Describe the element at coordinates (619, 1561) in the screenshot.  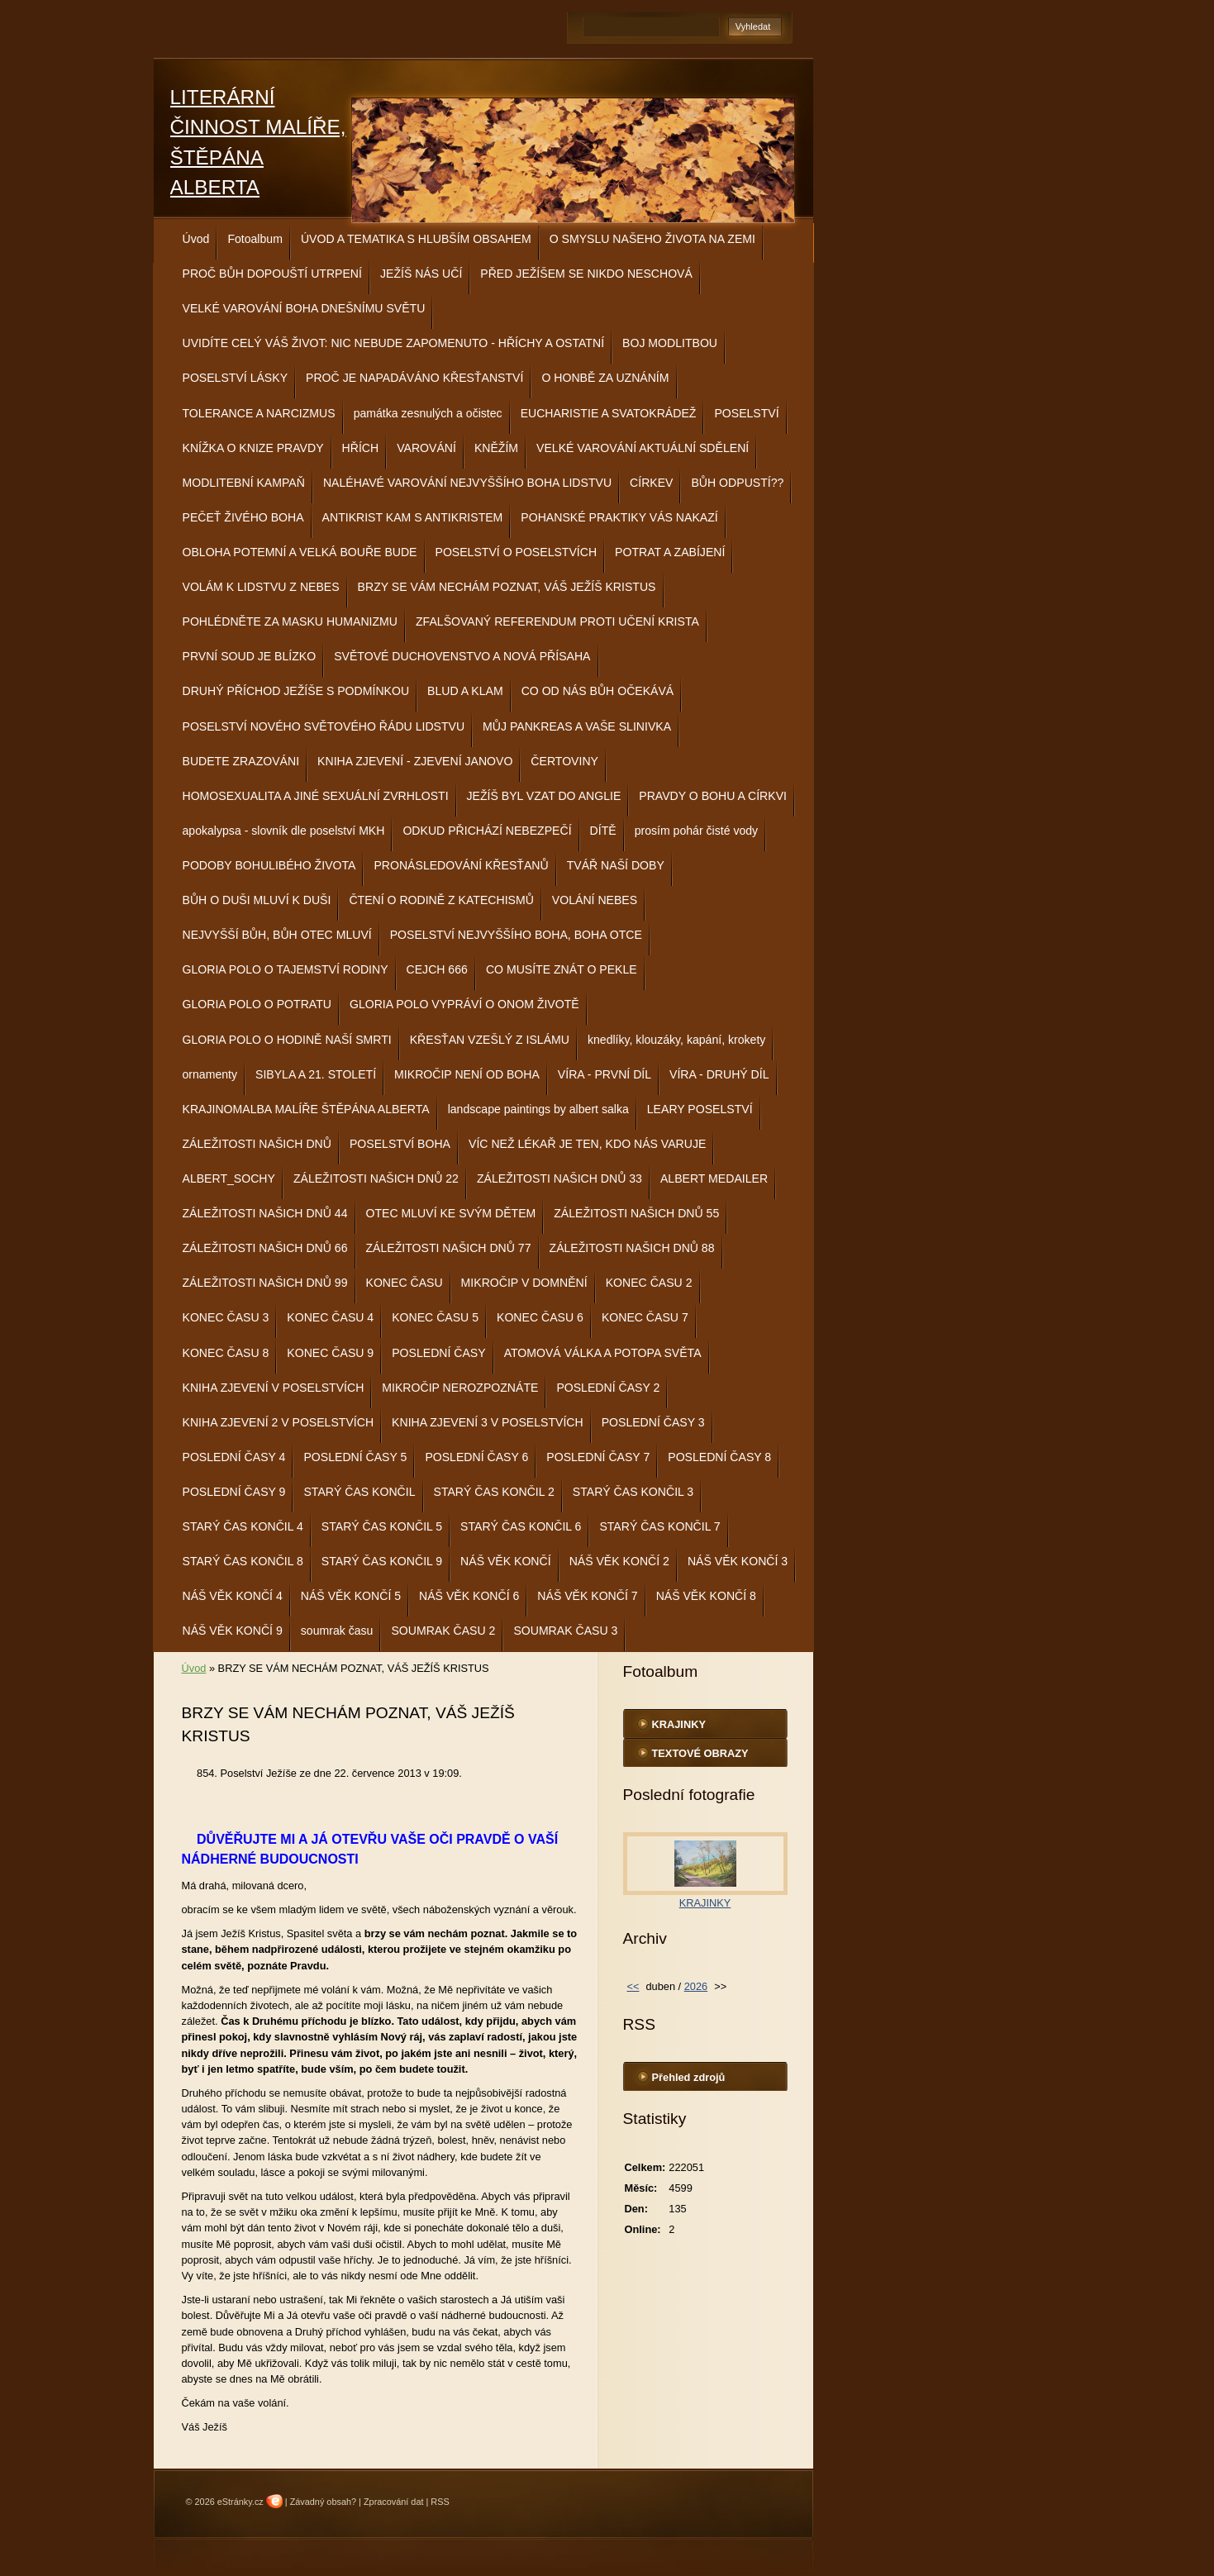
I see `NÁŠ VĚK KONČÍ 2` at that location.